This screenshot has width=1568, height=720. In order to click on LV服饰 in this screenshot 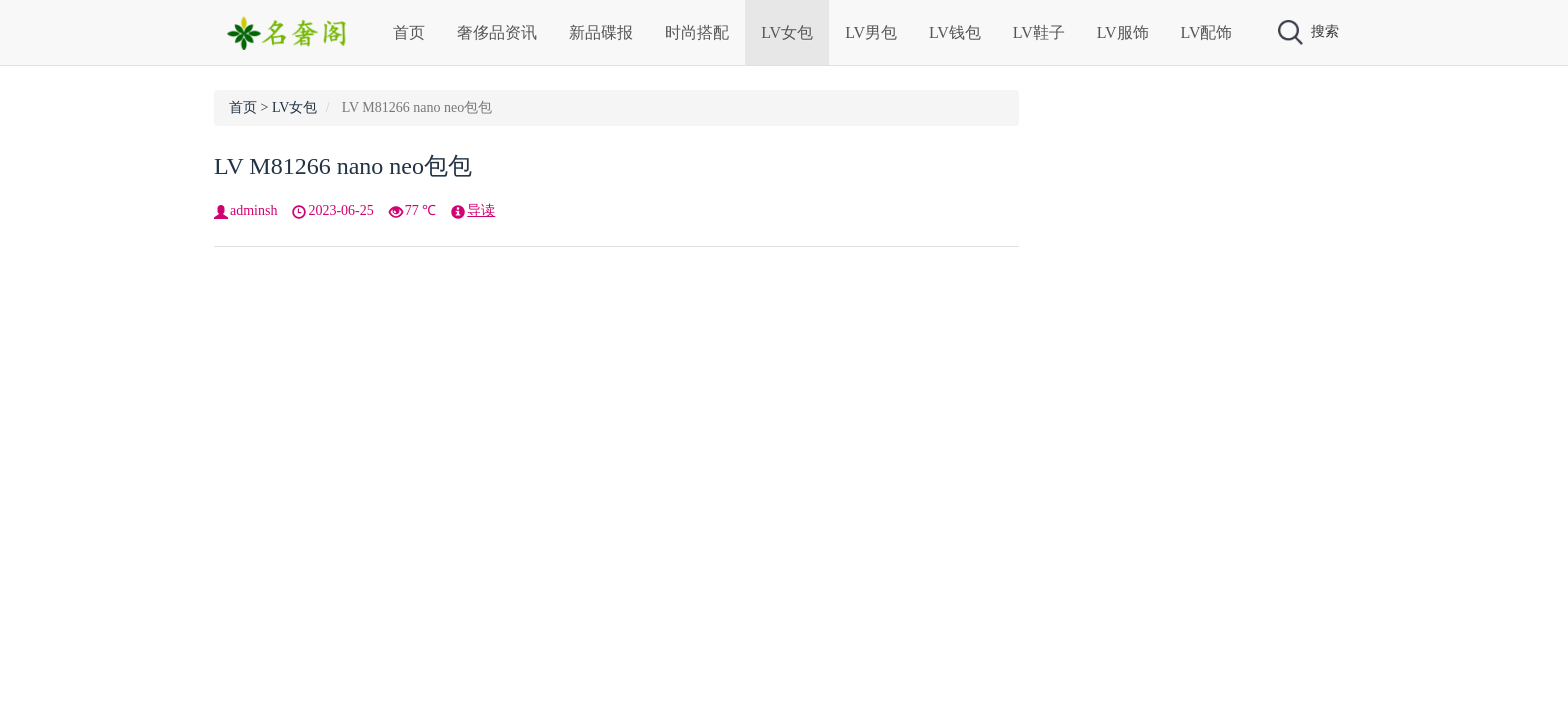, I will do `click(1123, 32)`.